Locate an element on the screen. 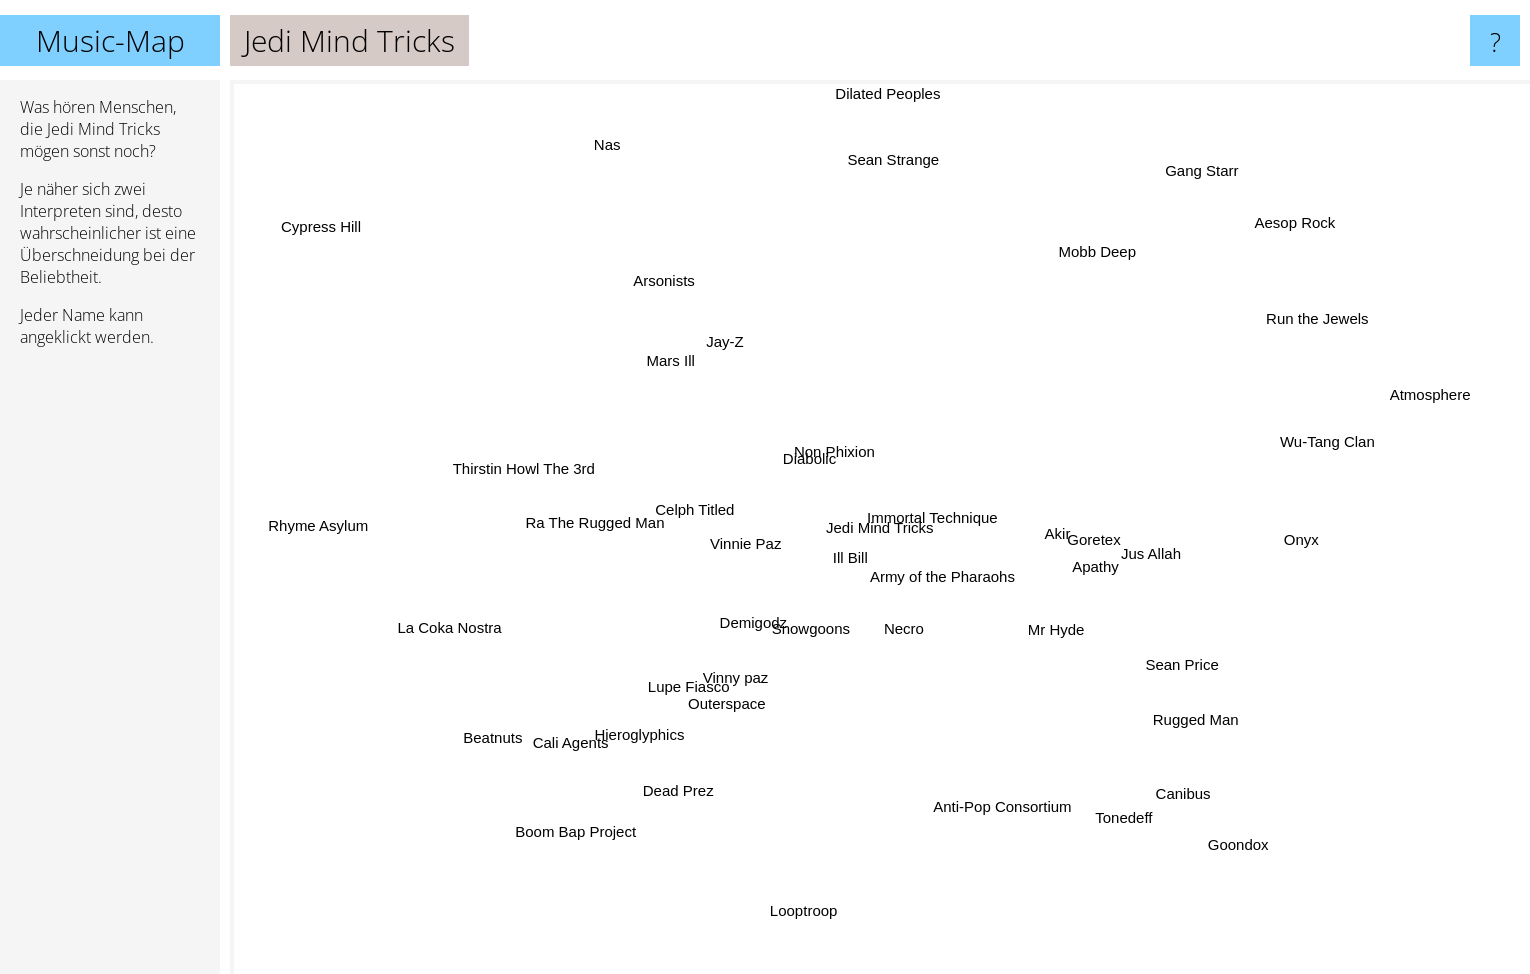 This screenshot has height=974, width=1530. Boom Bap Project is located at coordinates (568, 841).